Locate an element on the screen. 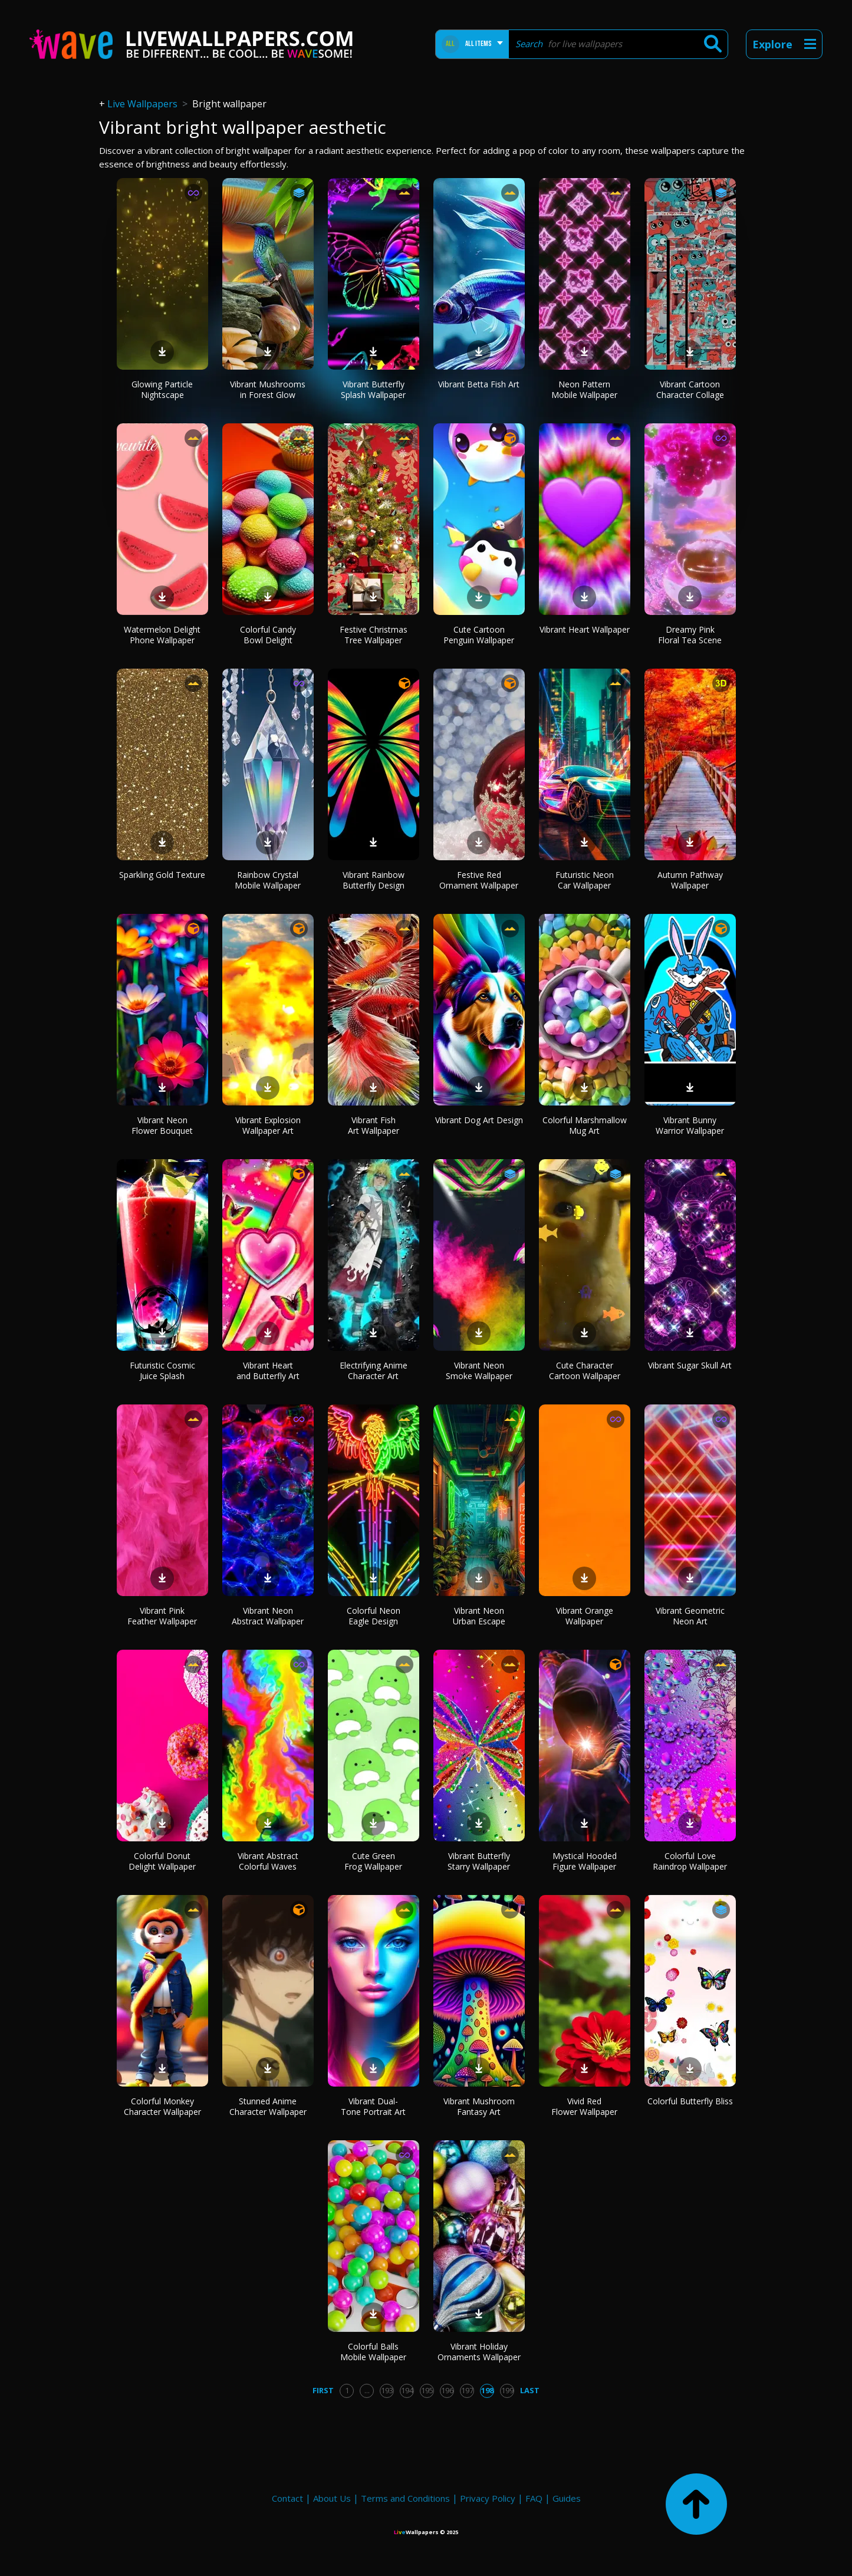  Vibrant Neon Abstract Wallpaper is located at coordinates (268, 1616).